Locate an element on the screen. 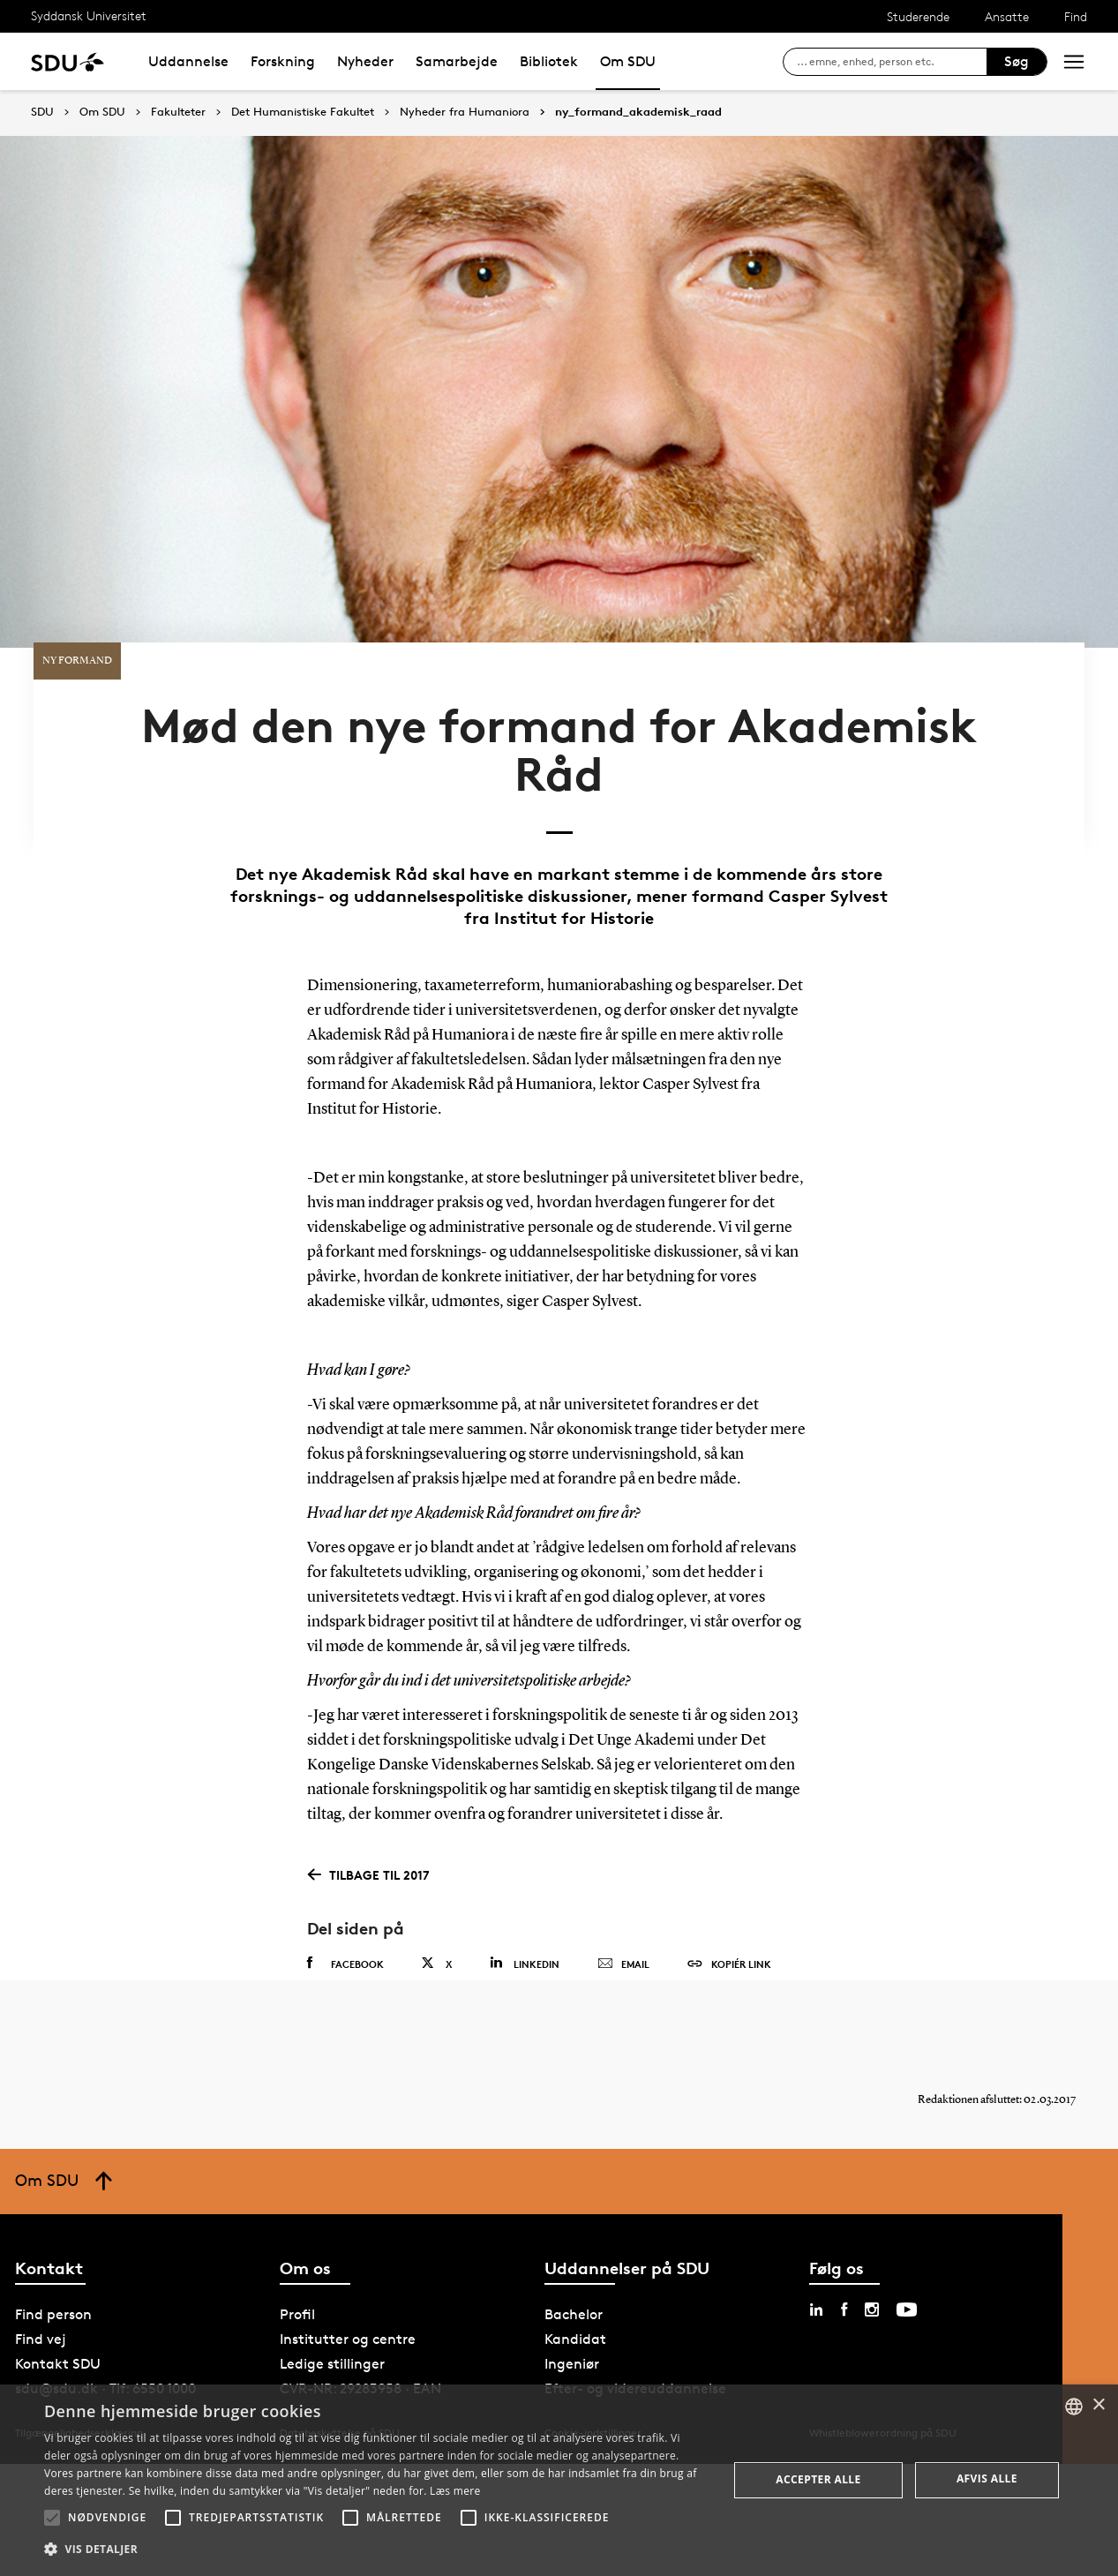 The width and height of the screenshot is (1118, 2576). Det Humanistiske Fakultet is located at coordinates (302, 112).